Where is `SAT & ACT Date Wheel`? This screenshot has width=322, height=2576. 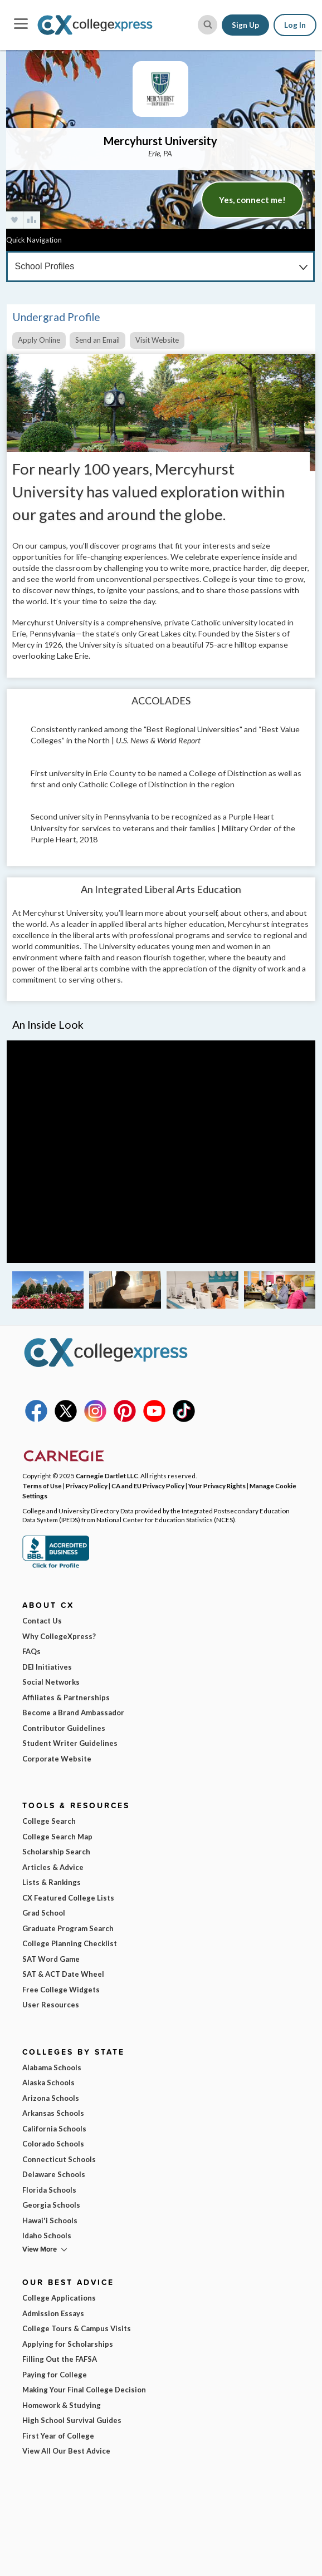
SAT & ACT Date Wheel is located at coordinates (63, 1974).